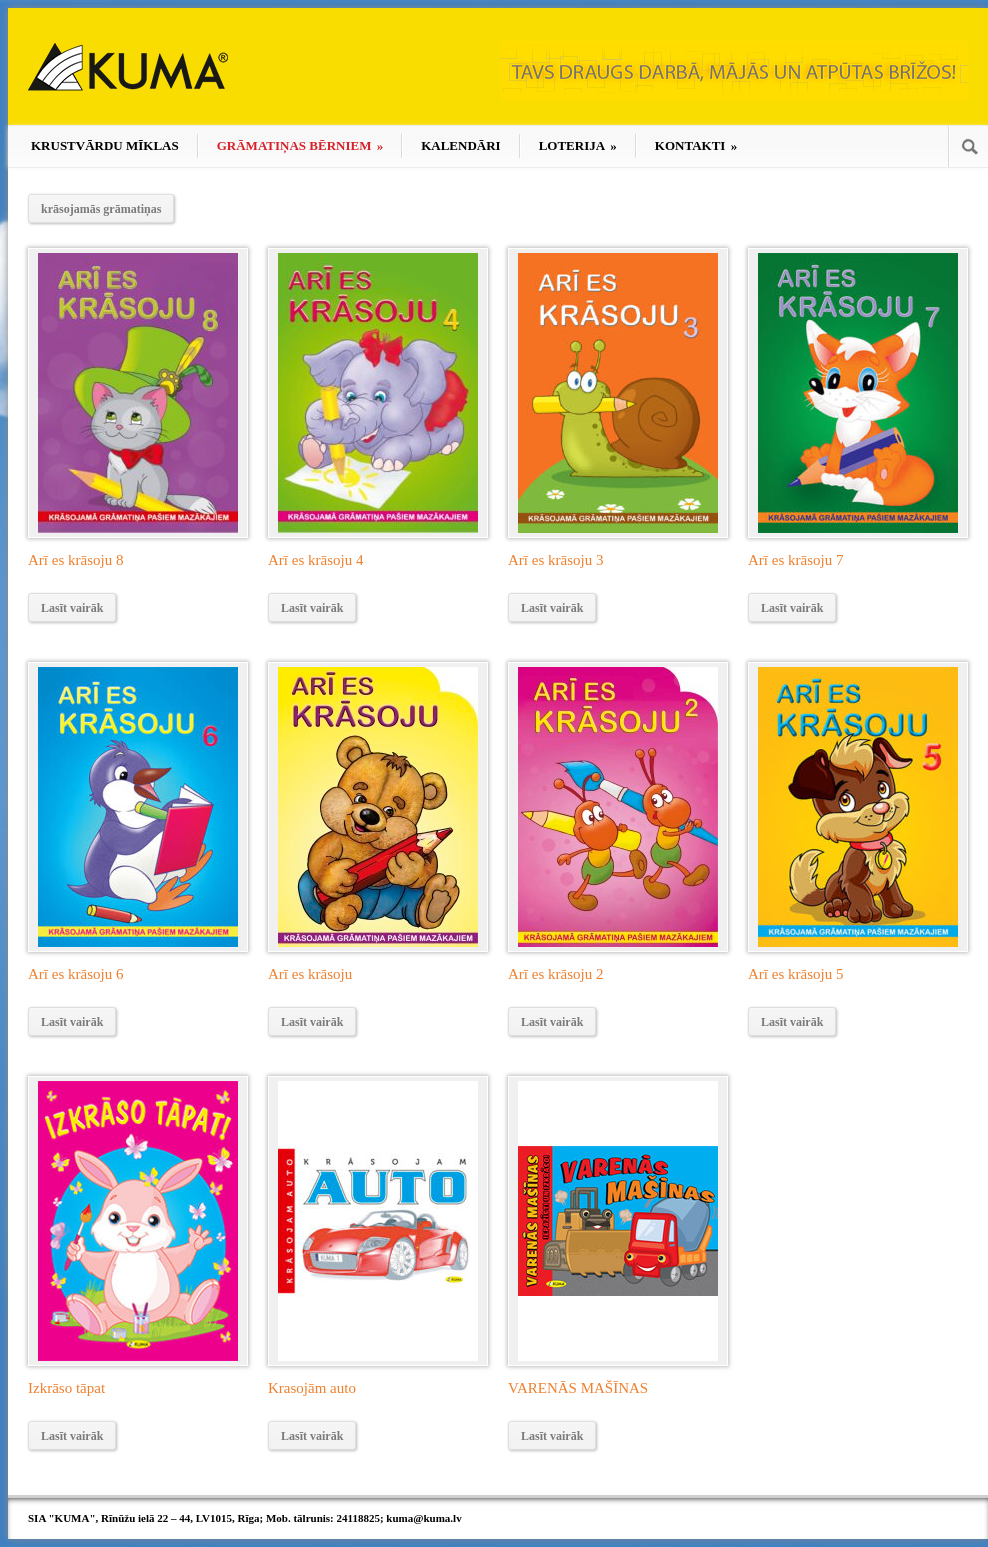 This screenshot has height=1547, width=988. What do you see at coordinates (555, 560) in the screenshot?
I see `Arī es krāsoju 3` at bounding box center [555, 560].